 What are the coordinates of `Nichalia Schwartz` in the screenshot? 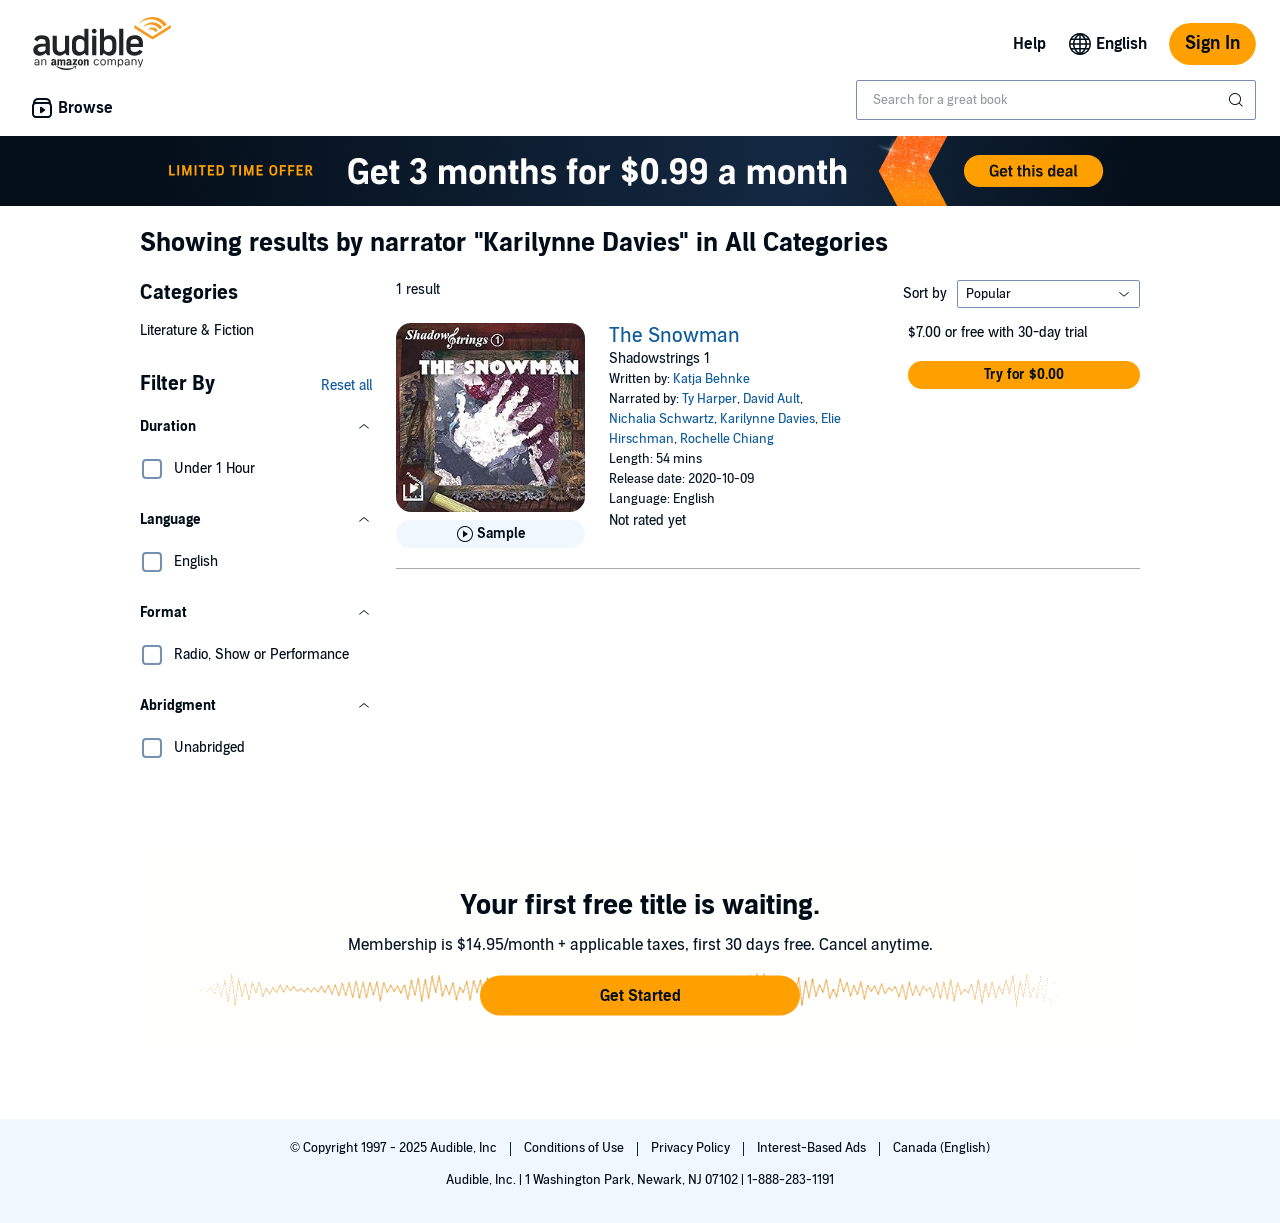 It's located at (661, 419).